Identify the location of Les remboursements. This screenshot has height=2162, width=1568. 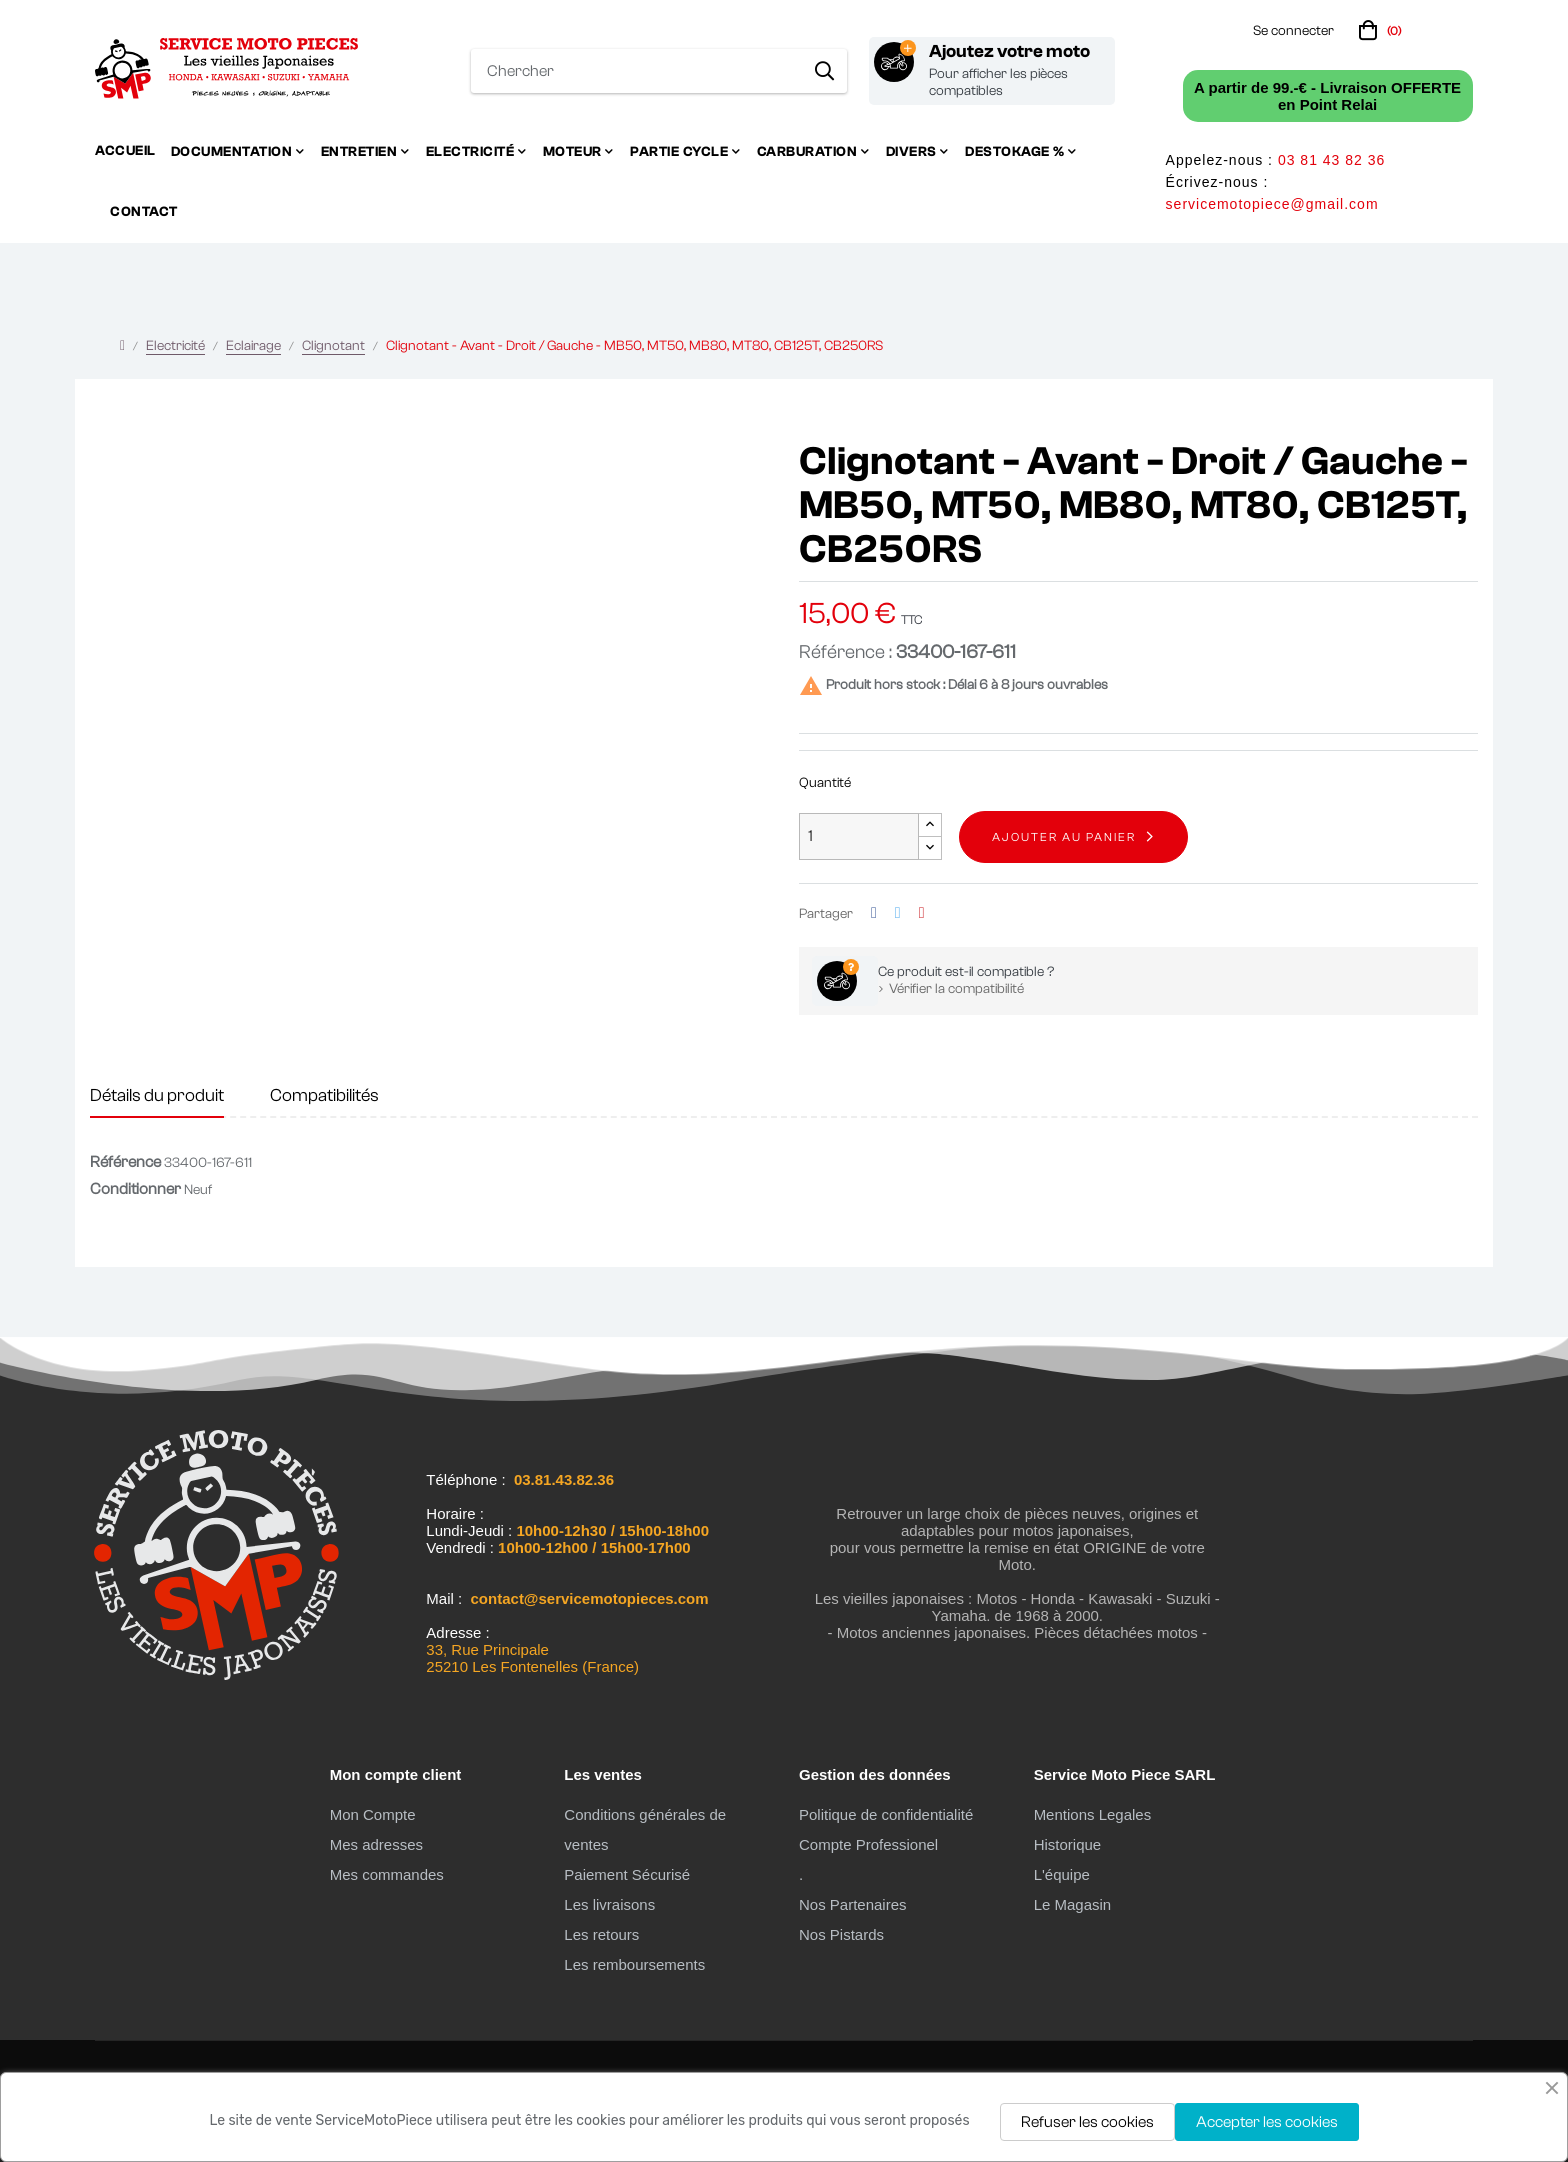
(634, 1964).